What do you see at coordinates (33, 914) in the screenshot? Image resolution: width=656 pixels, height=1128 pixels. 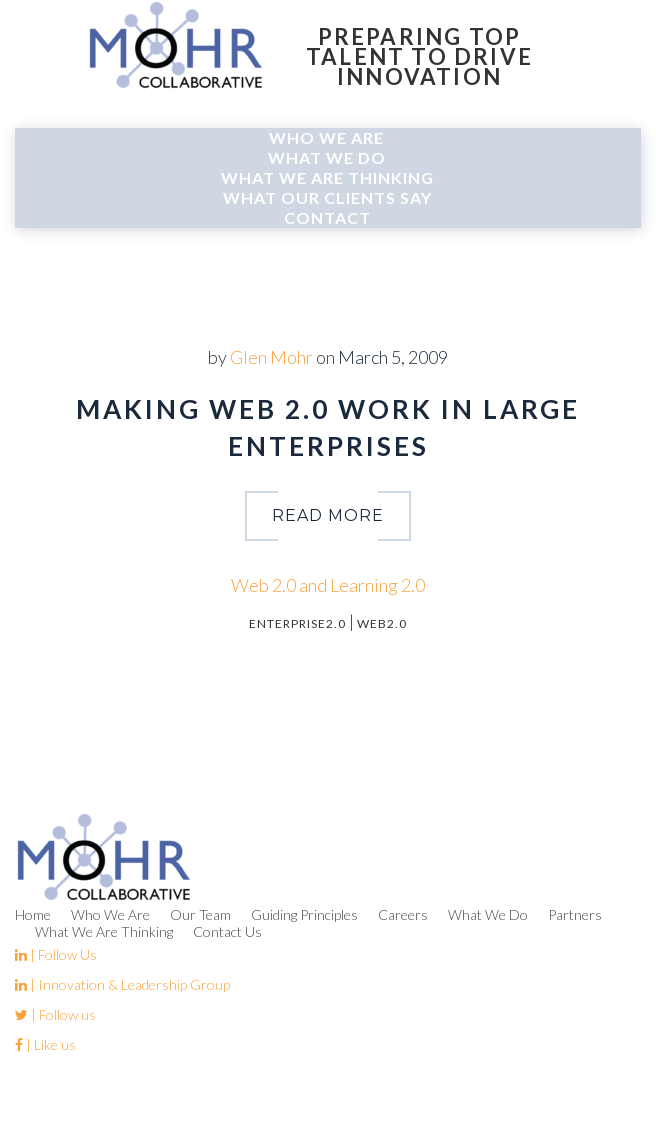 I see `Home` at bounding box center [33, 914].